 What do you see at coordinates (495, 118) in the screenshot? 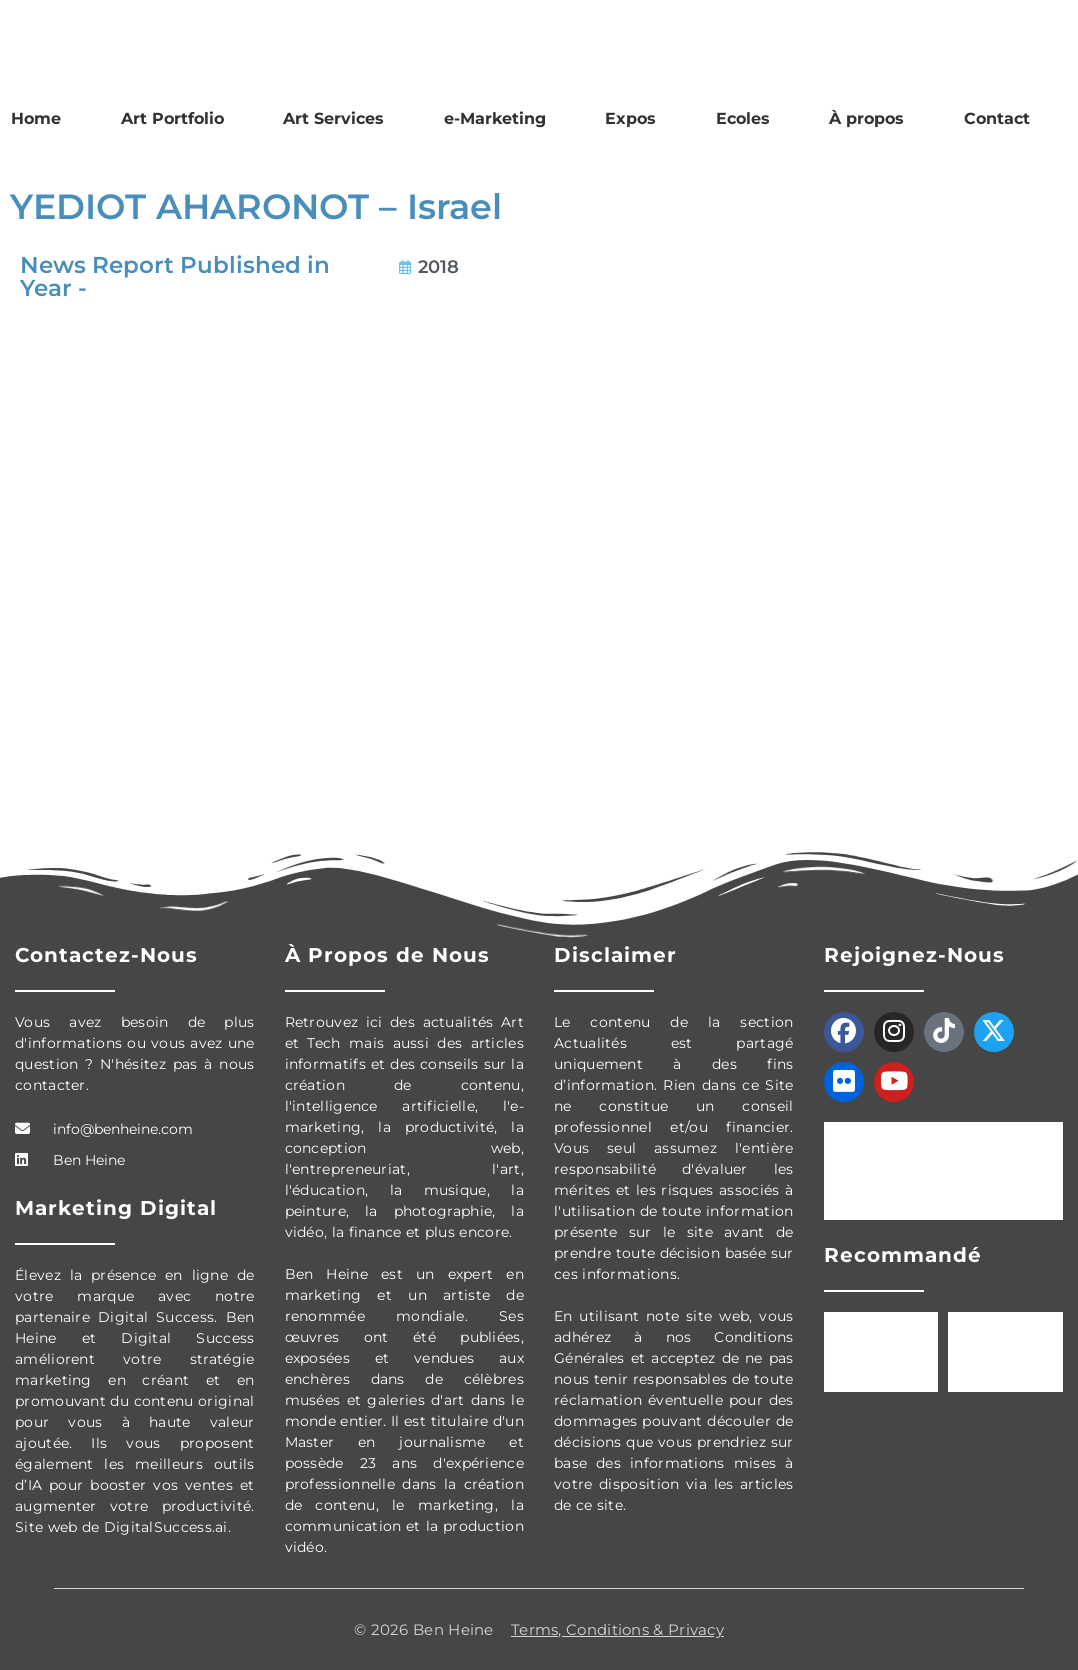
I see `e-Marketing` at bounding box center [495, 118].